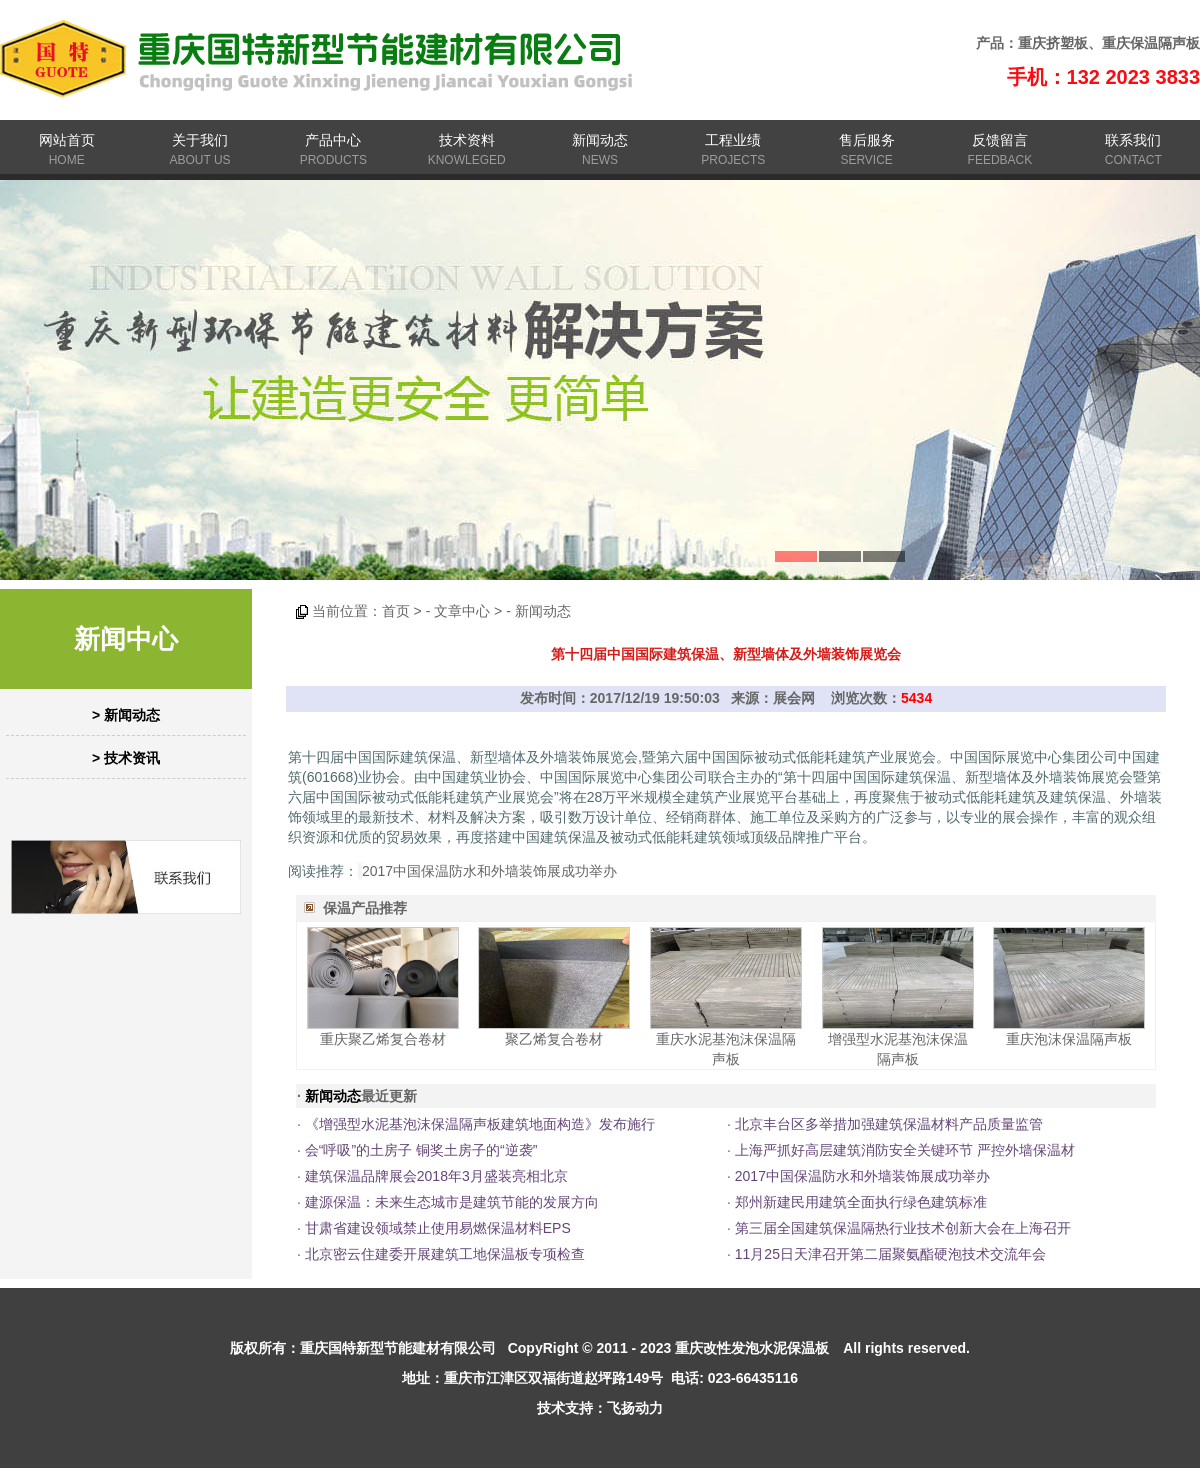 The image size is (1200, 1468). What do you see at coordinates (1133, 140) in the screenshot?
I see `联系我们` at bounding box center [1133, 140].